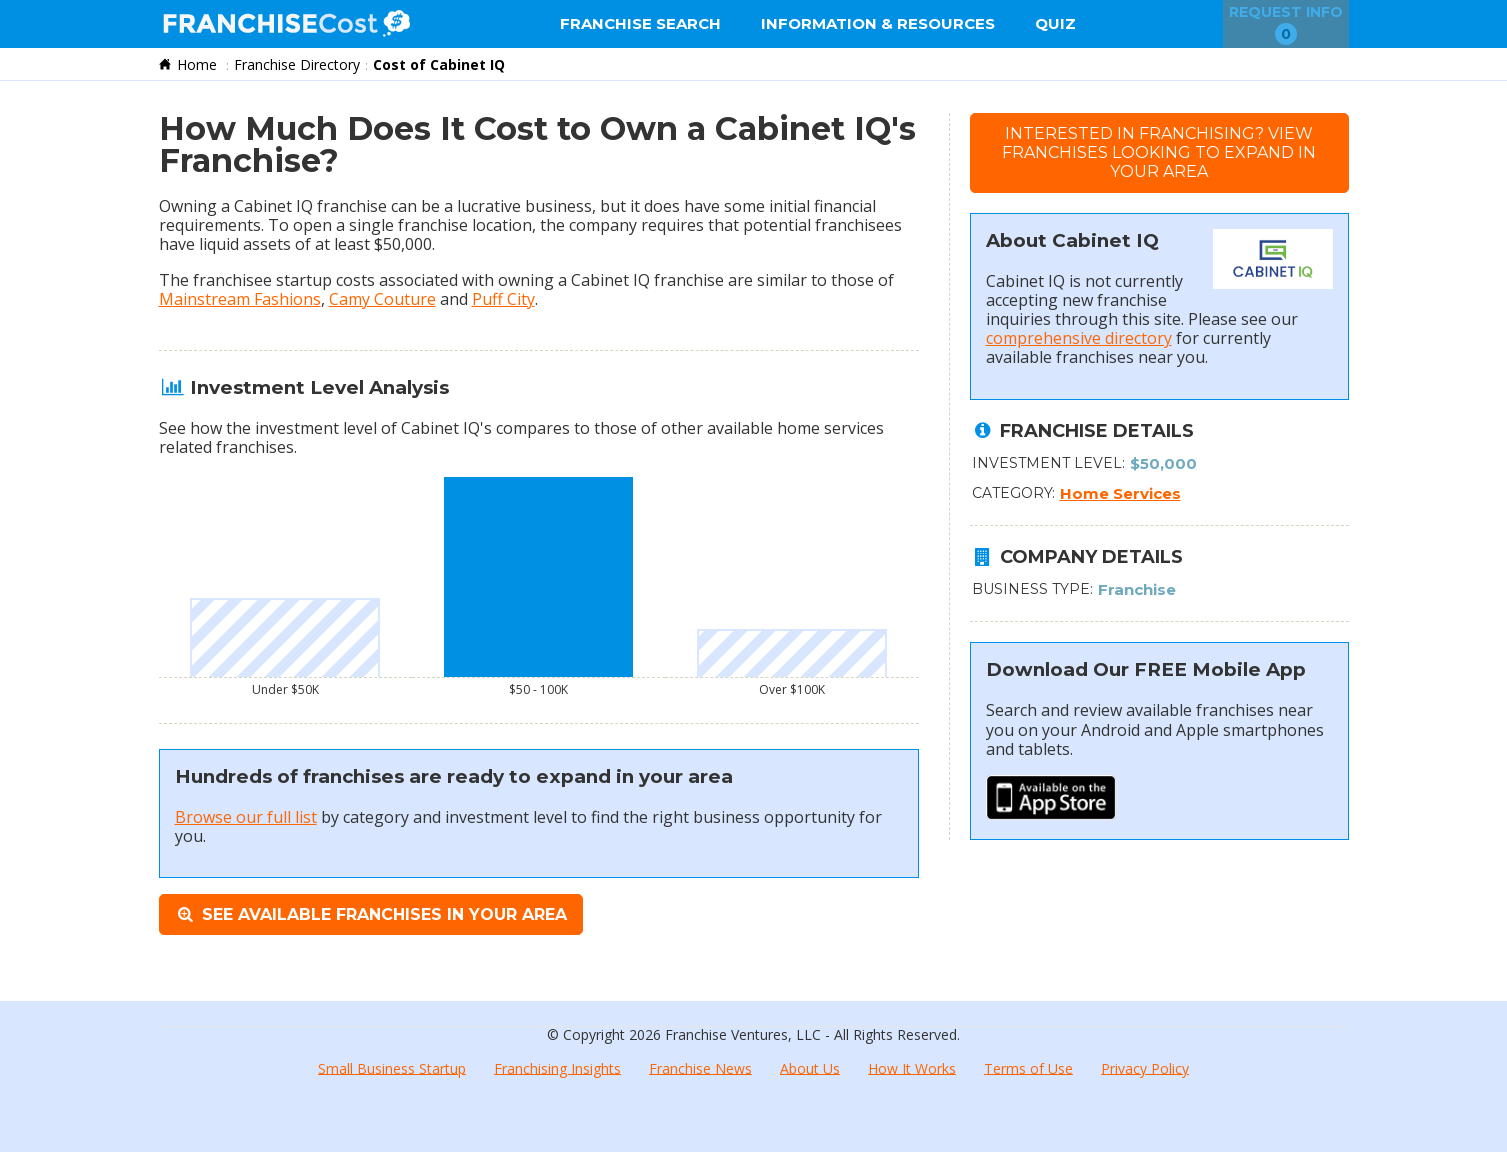 The image size is (1507, 1152). I want to click on Franchise News, so click(700, 1067).